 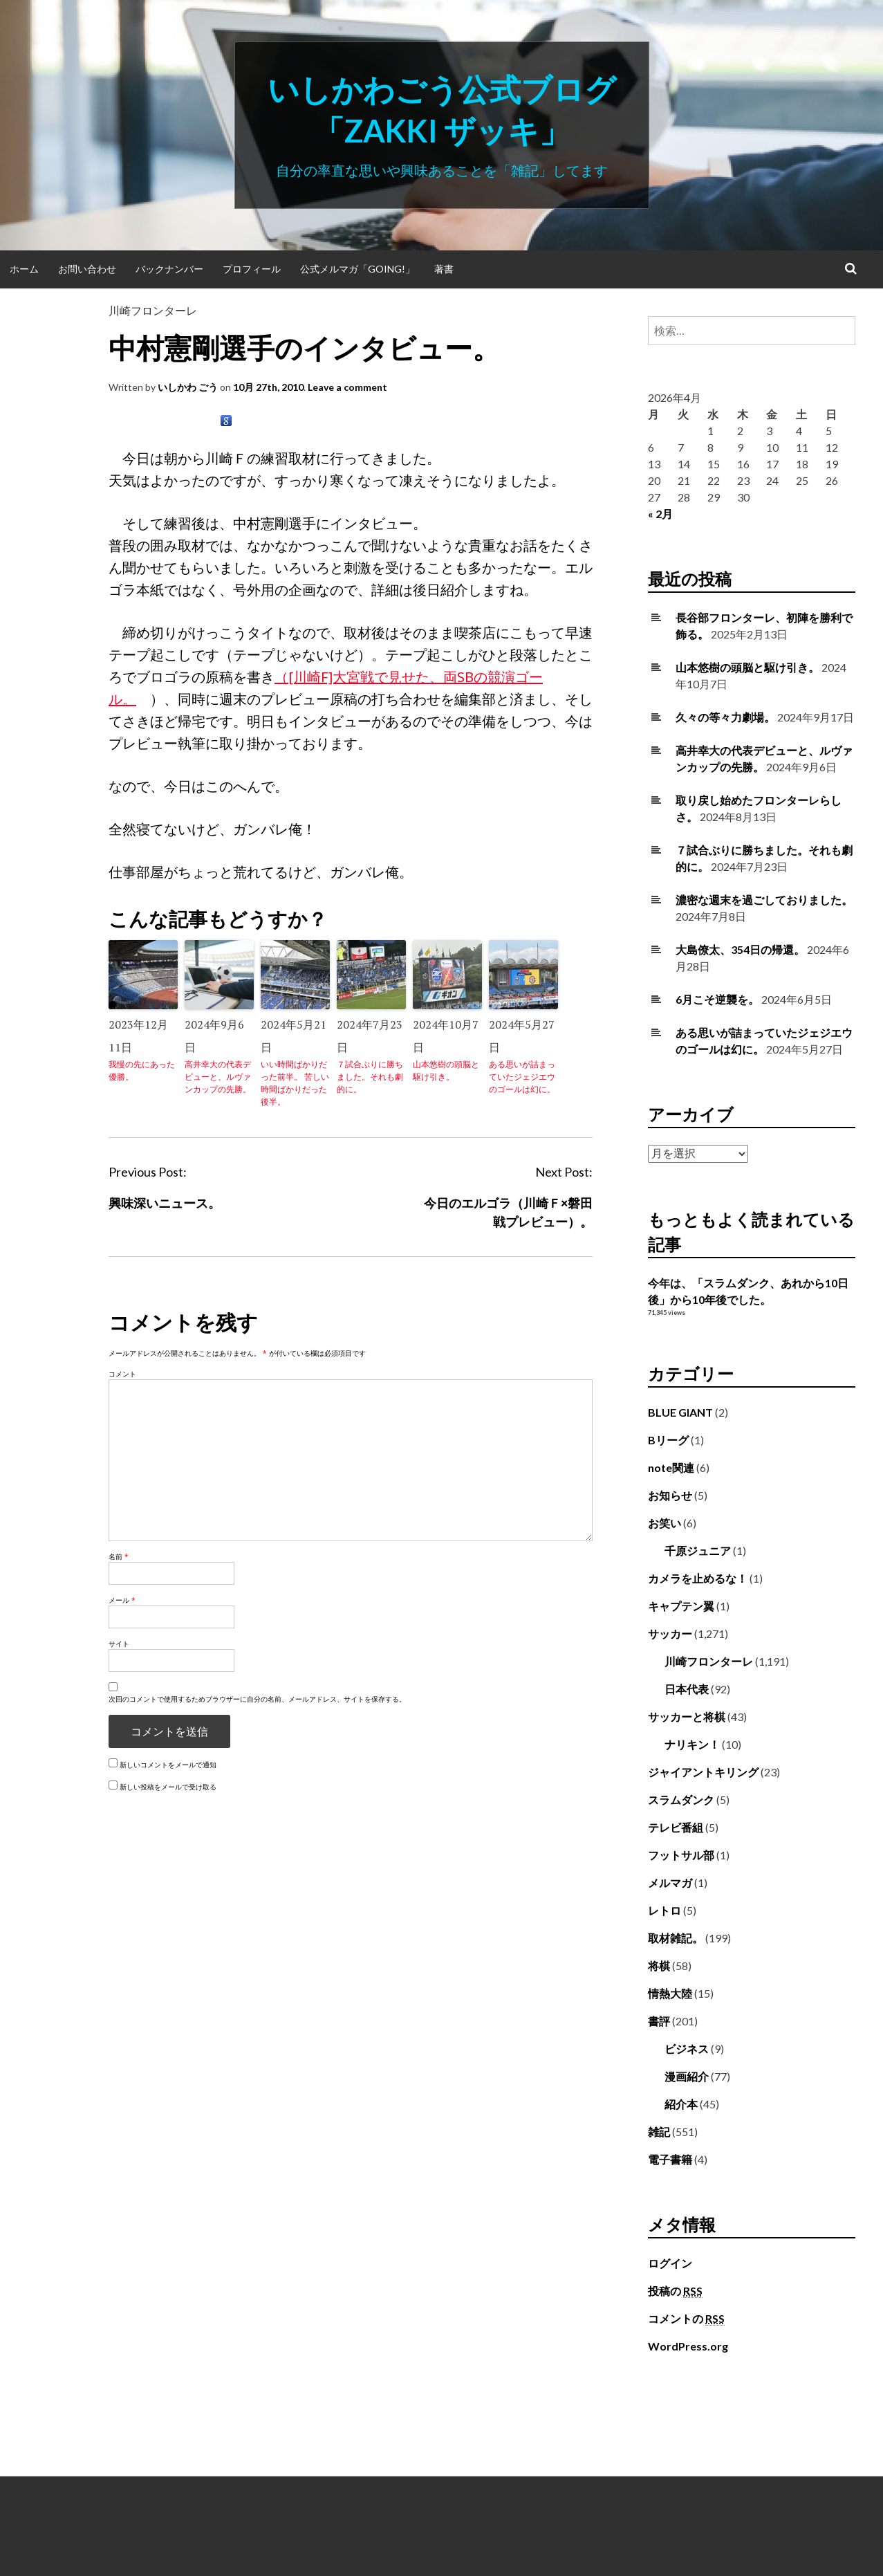 I want to click on 新しい投稿をメールで受け取る, so click(x=168, y=1787).